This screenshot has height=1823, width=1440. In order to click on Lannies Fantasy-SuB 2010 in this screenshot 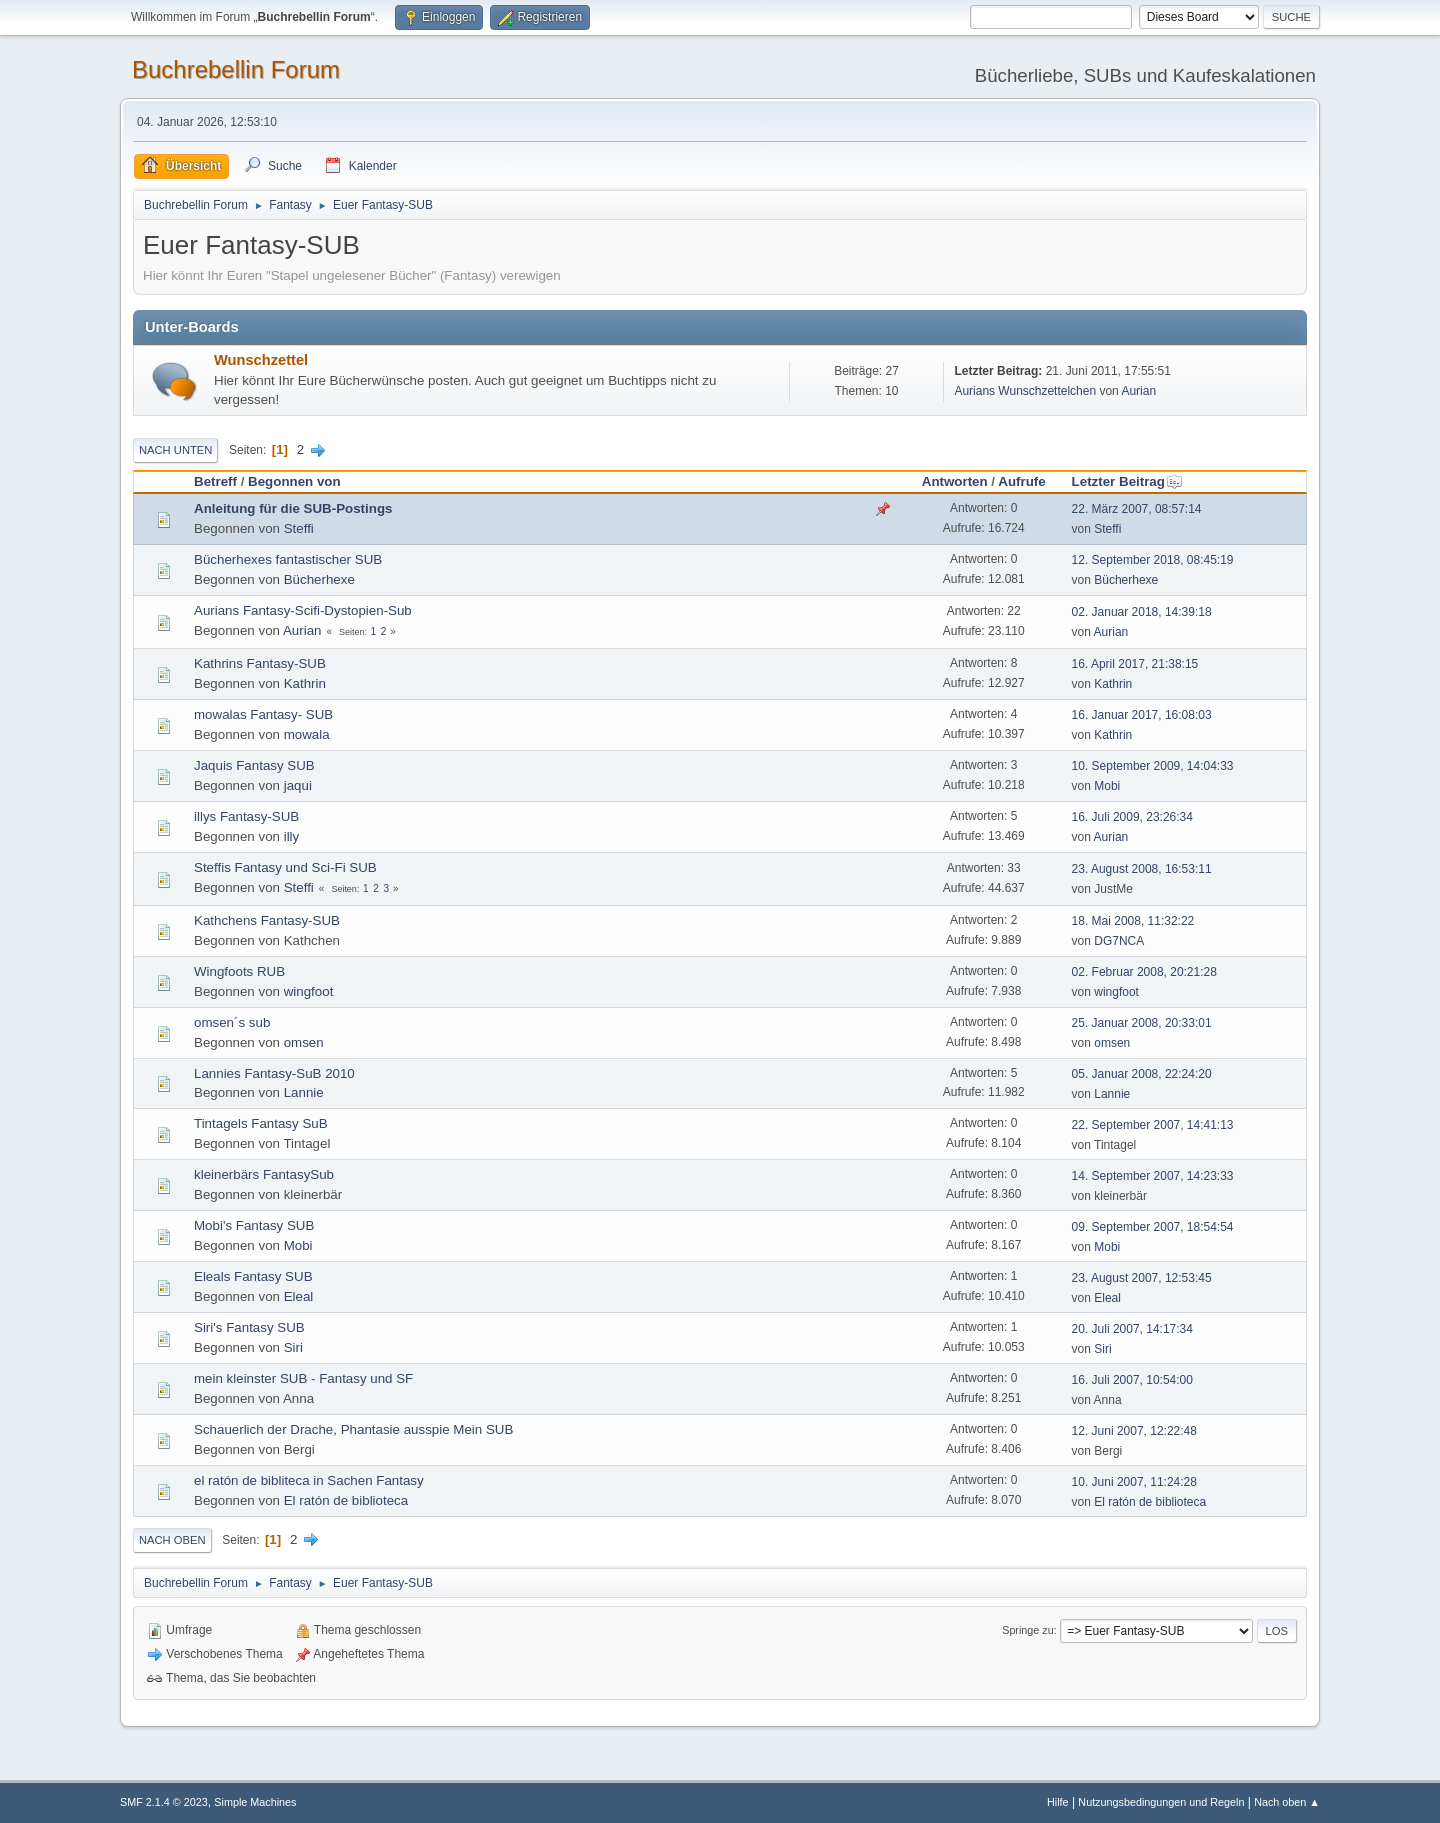, I will do `click(274, 1073)`.